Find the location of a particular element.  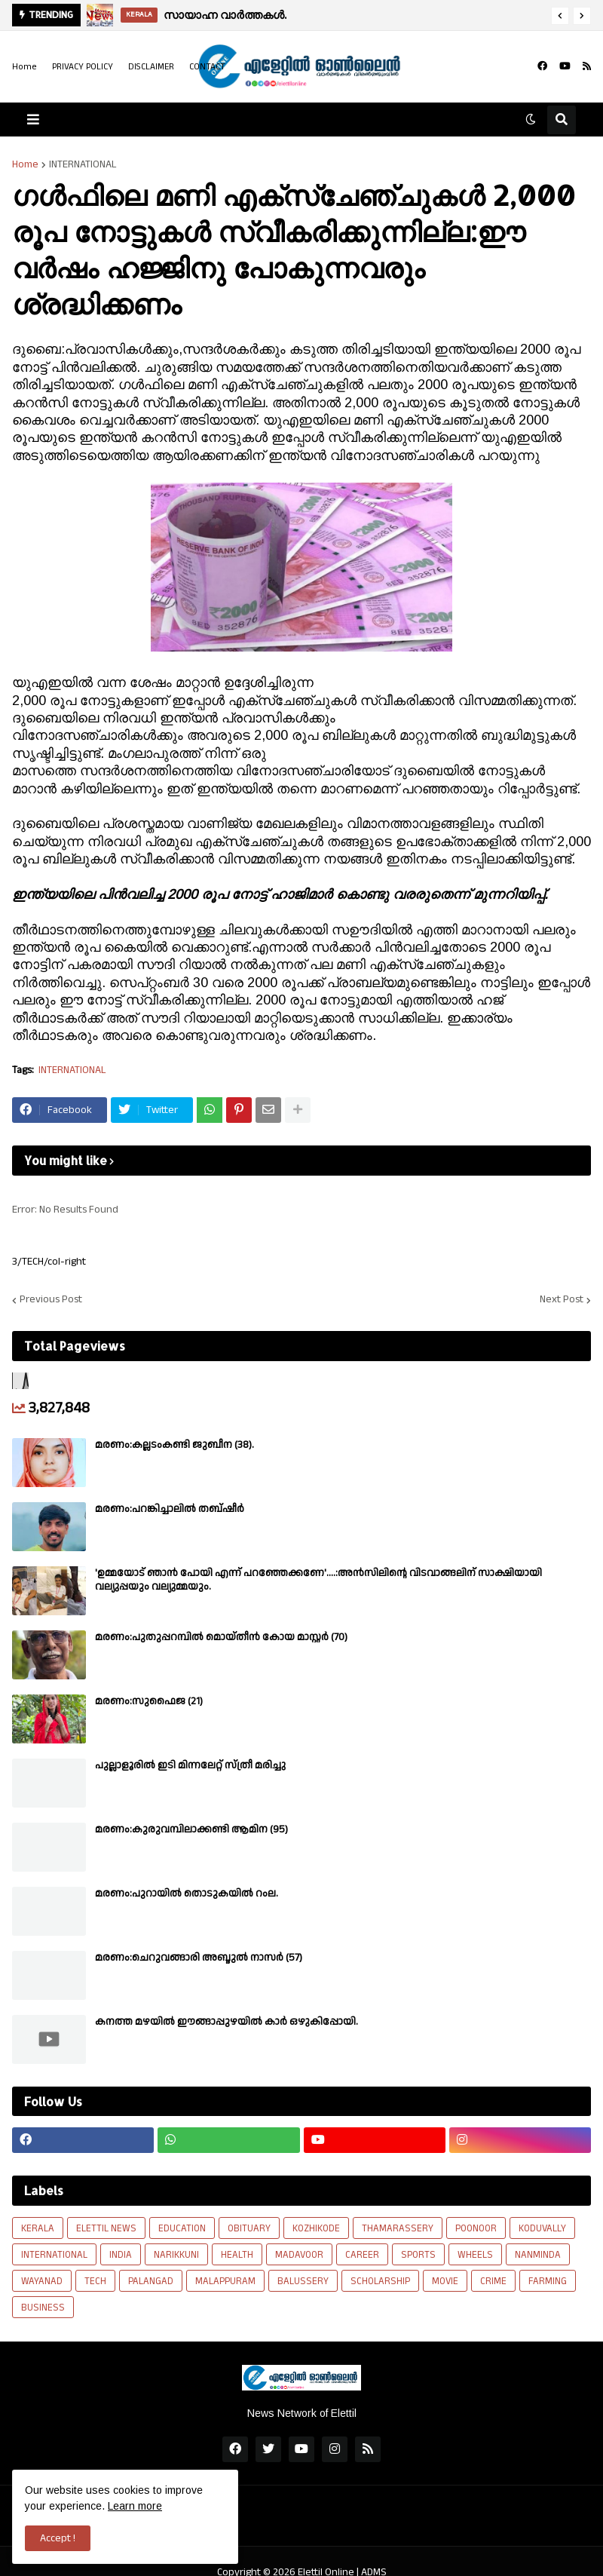

മരണം:സുഫൈജ (21) is located at coordinates (149, 1701).